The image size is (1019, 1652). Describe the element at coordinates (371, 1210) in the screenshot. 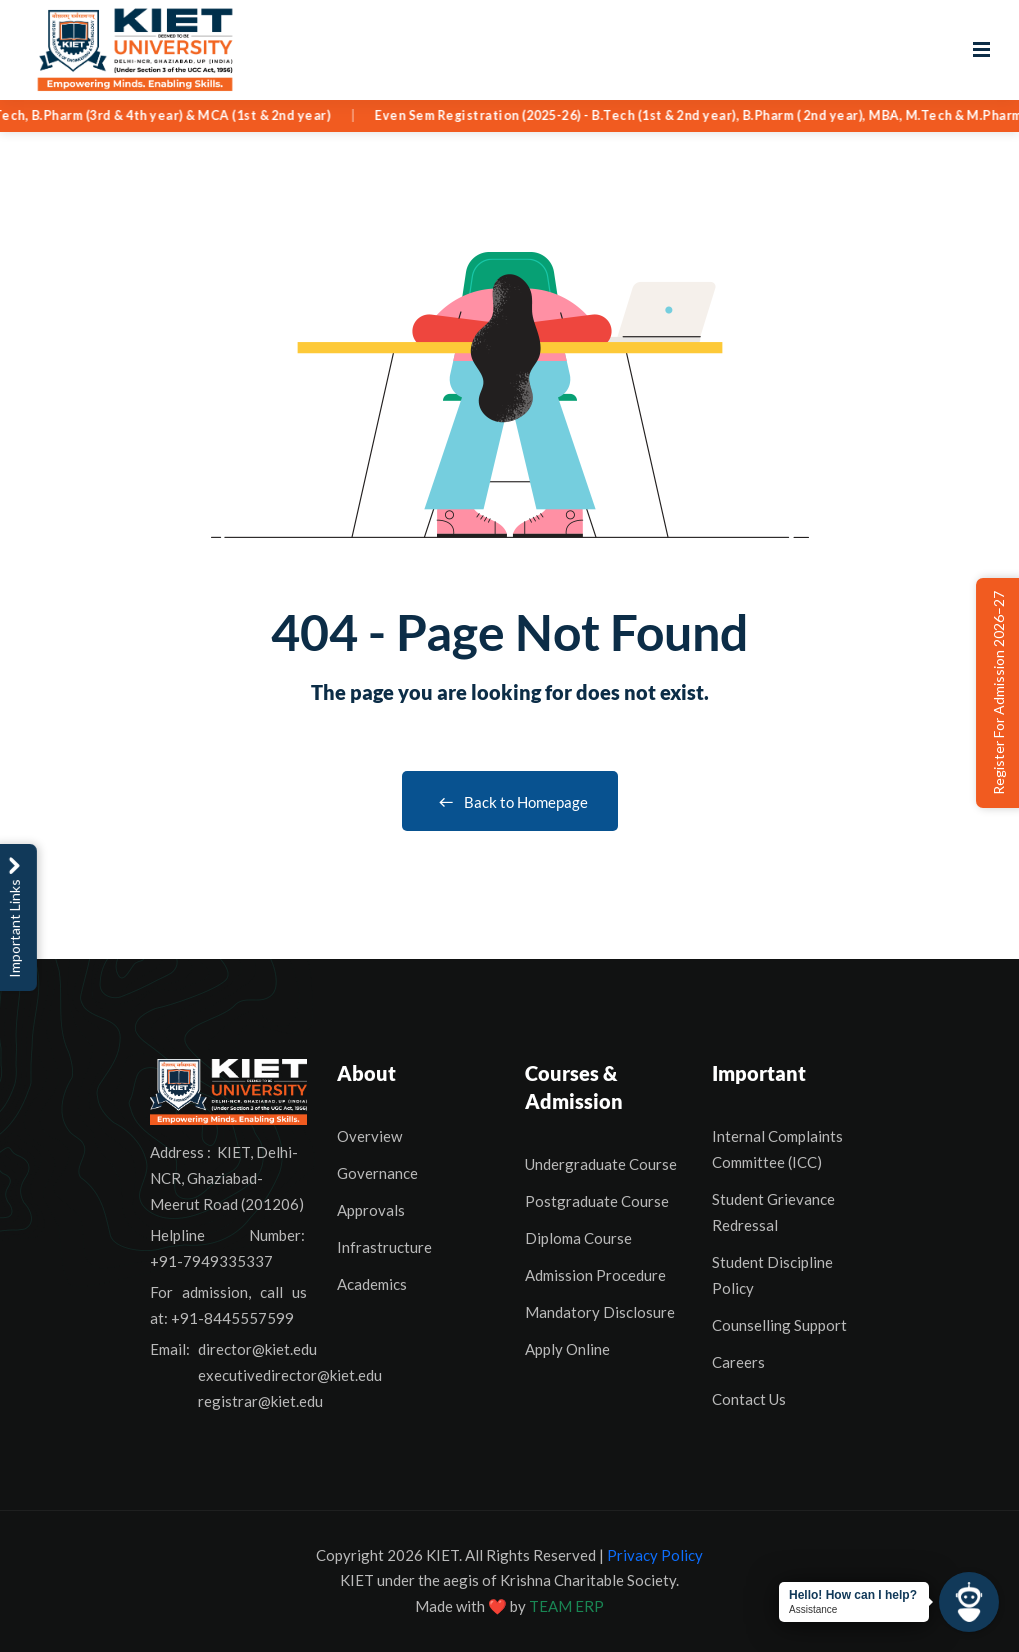

I see `Approvals` at that location.